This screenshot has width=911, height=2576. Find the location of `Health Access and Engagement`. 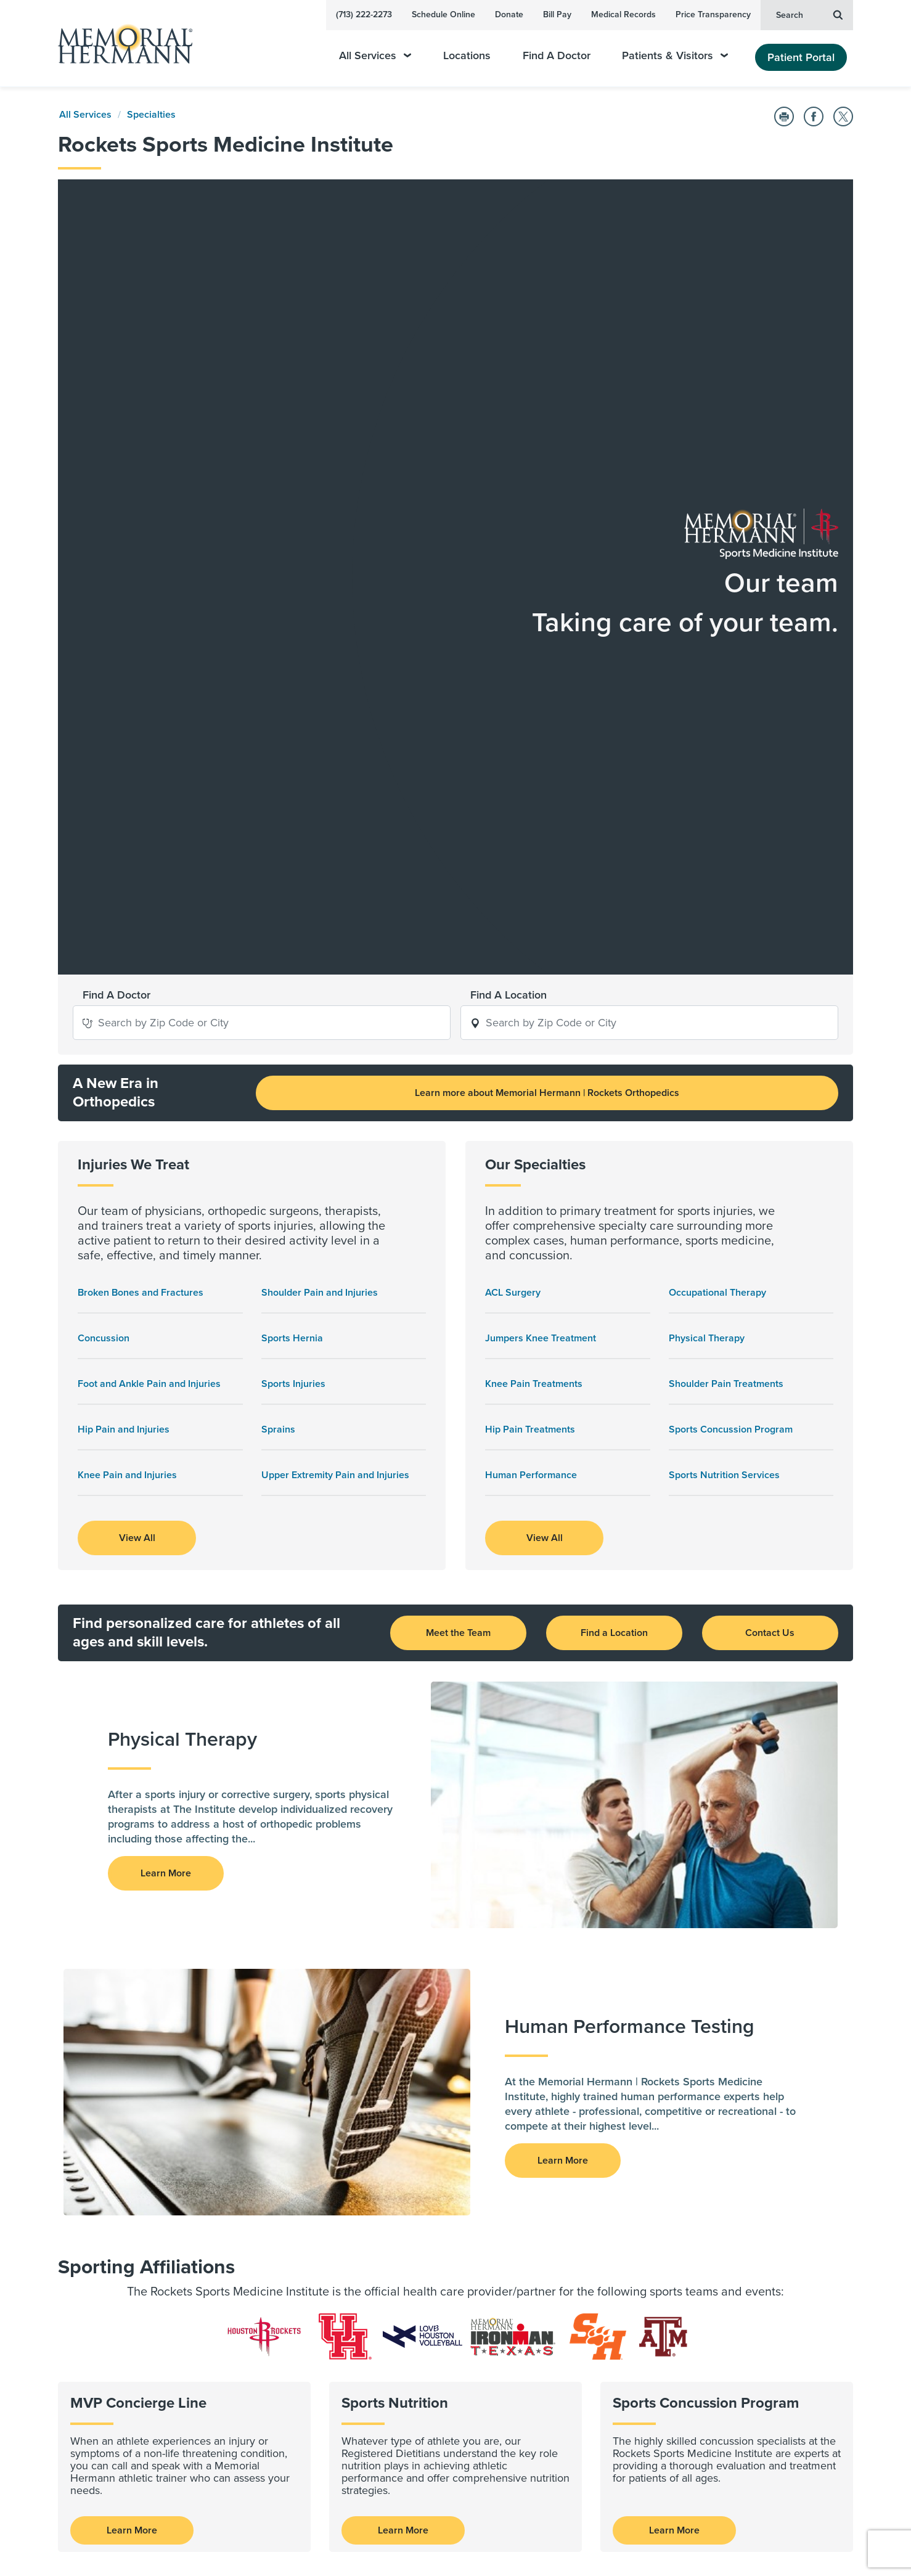

Health Access and Engagement is located at coordinates (565, 2187).